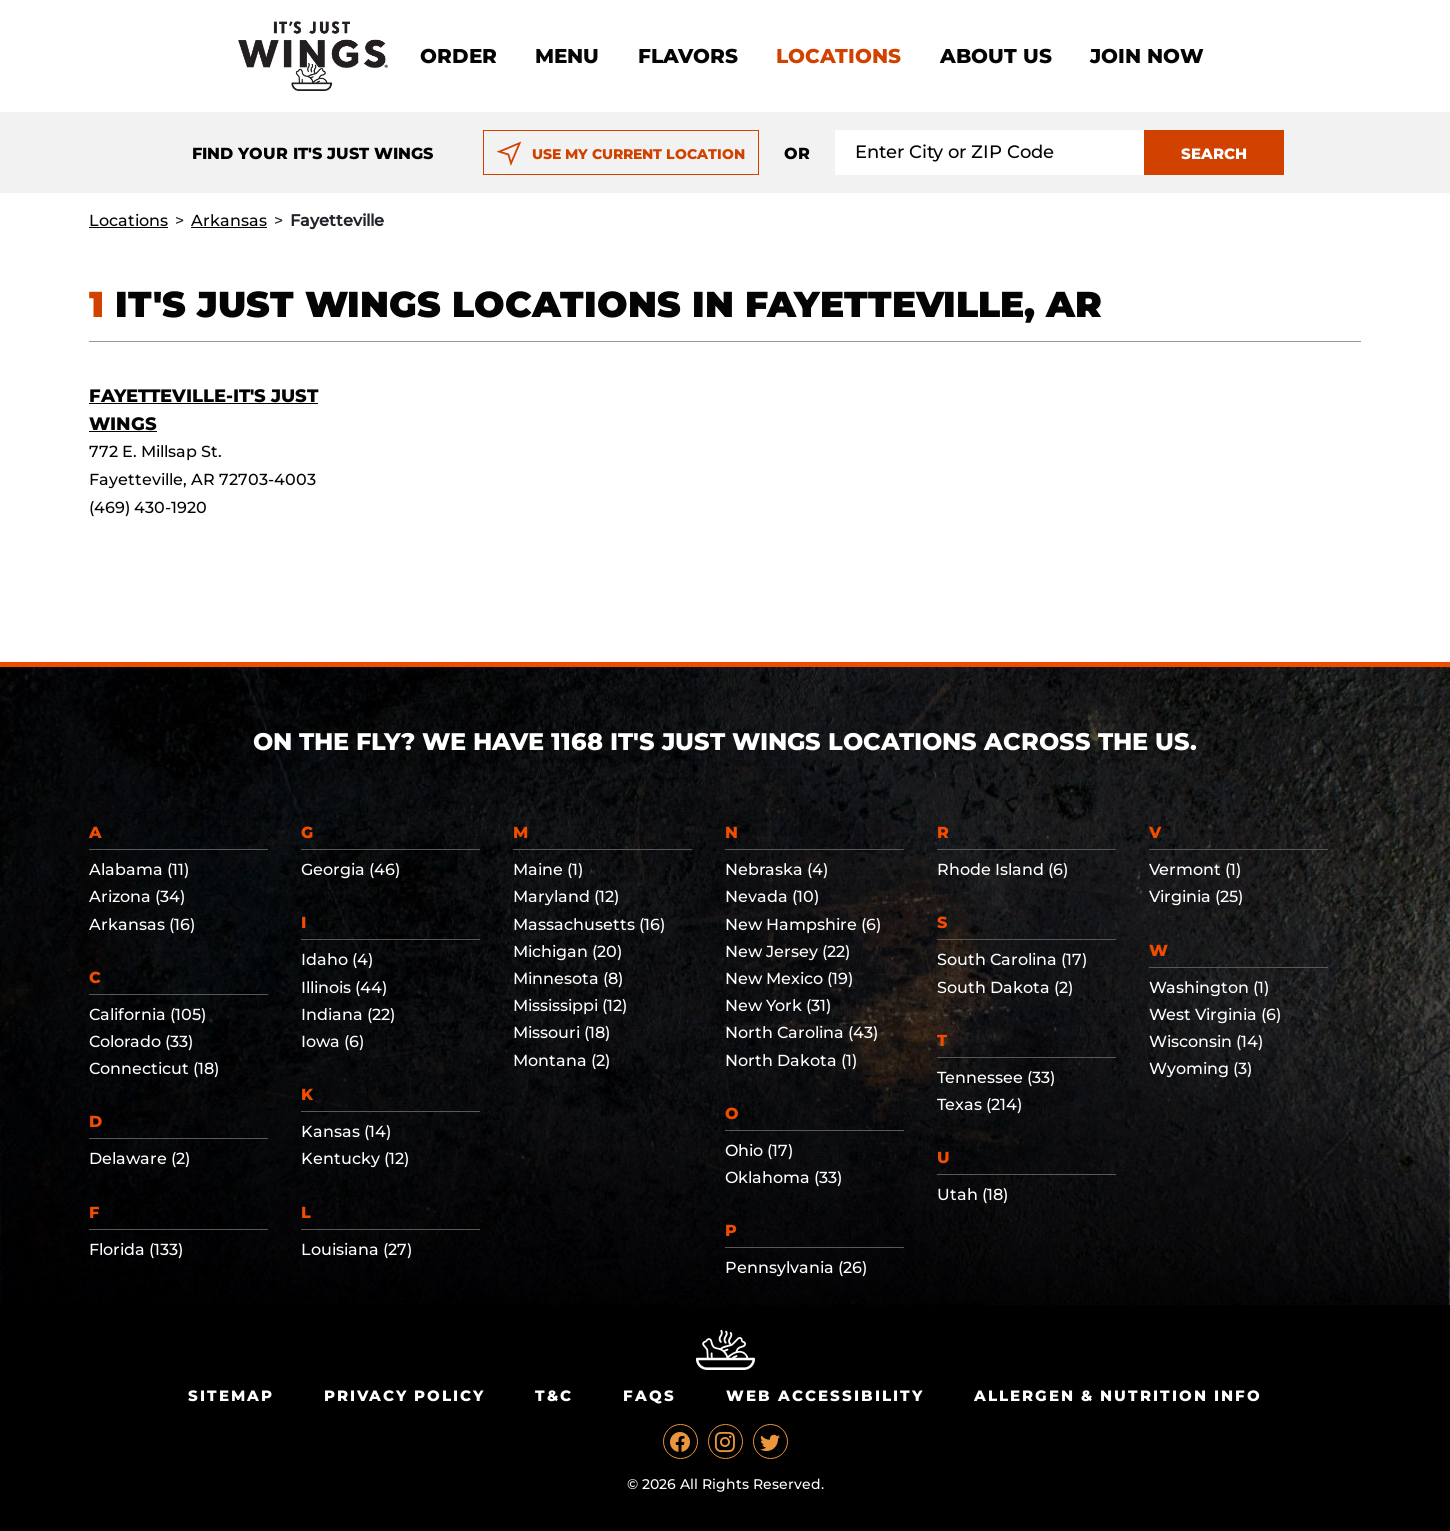 The height and width of the screenshot is (1531, 1450). What do you see at coordinates (688, 56) in the screenshot?
I see `Flavors` at bounding box center [688, 56].